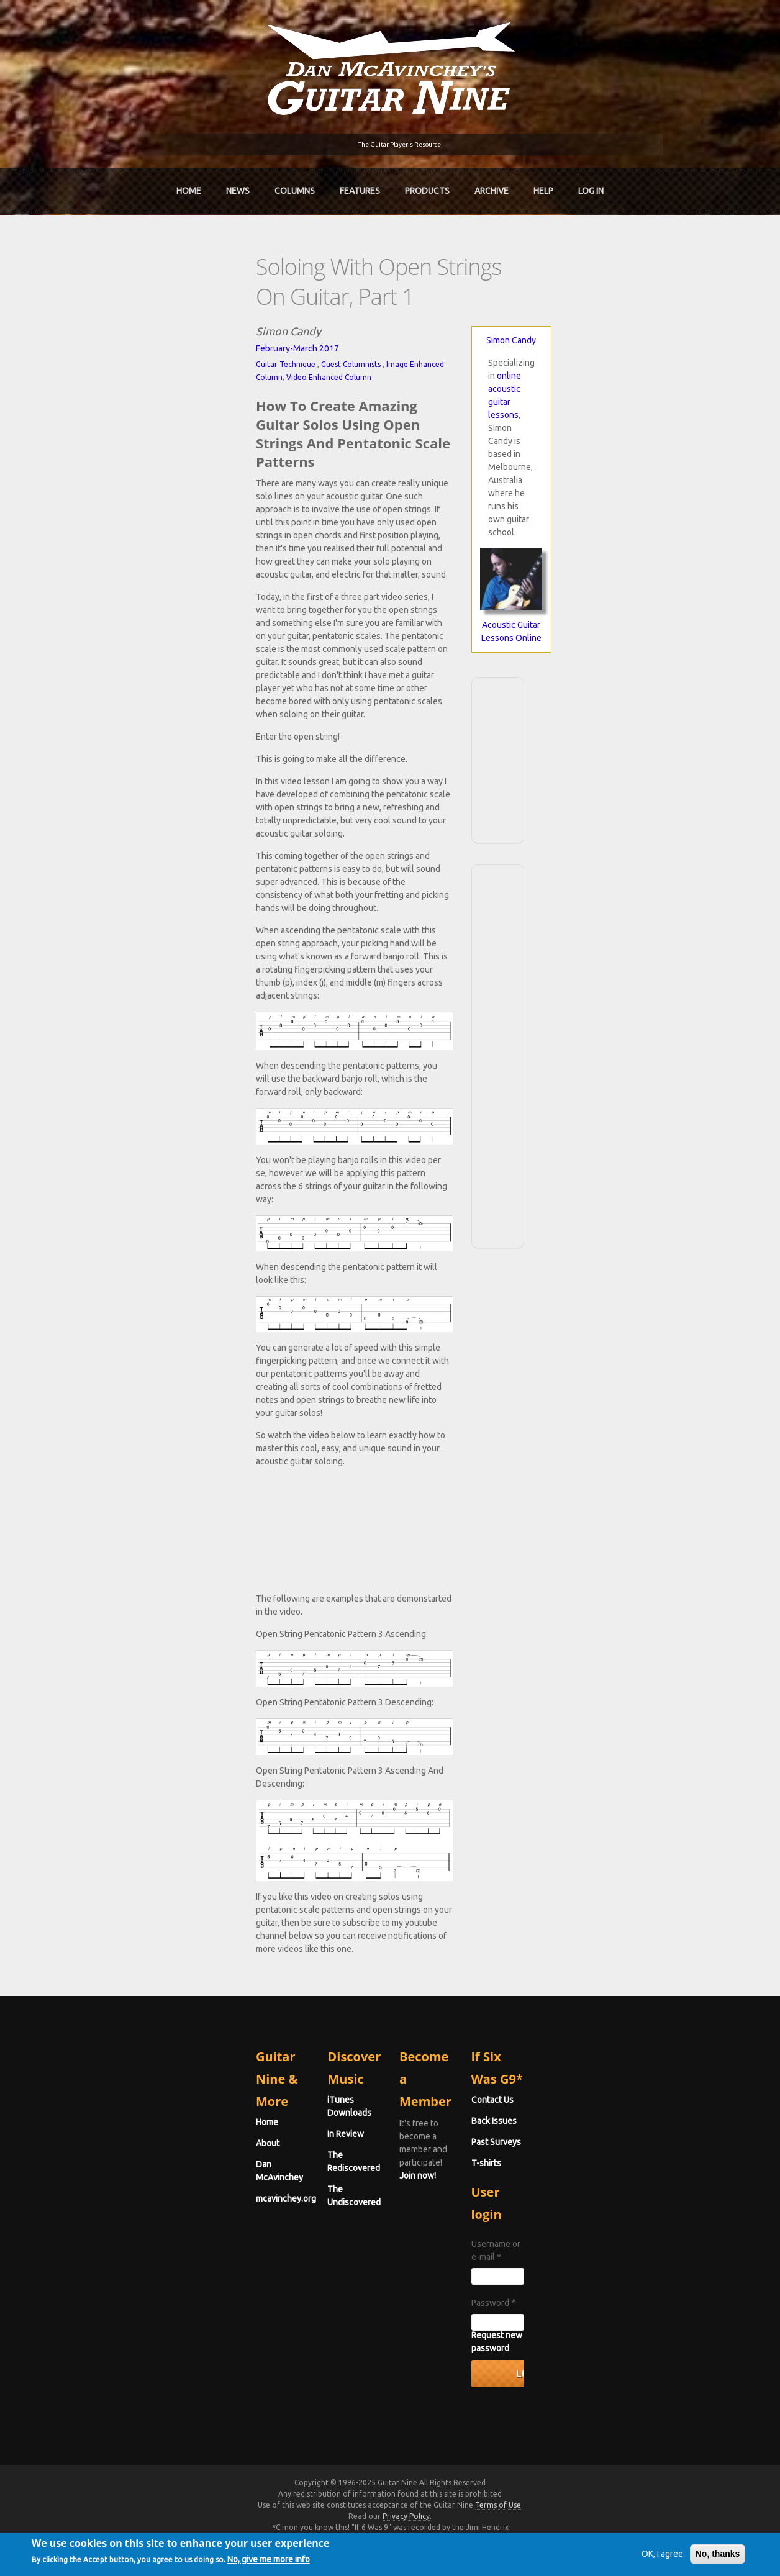 This screenshot has height=2576, width=780. I want to click on Contact Us, so click(602, 2190).